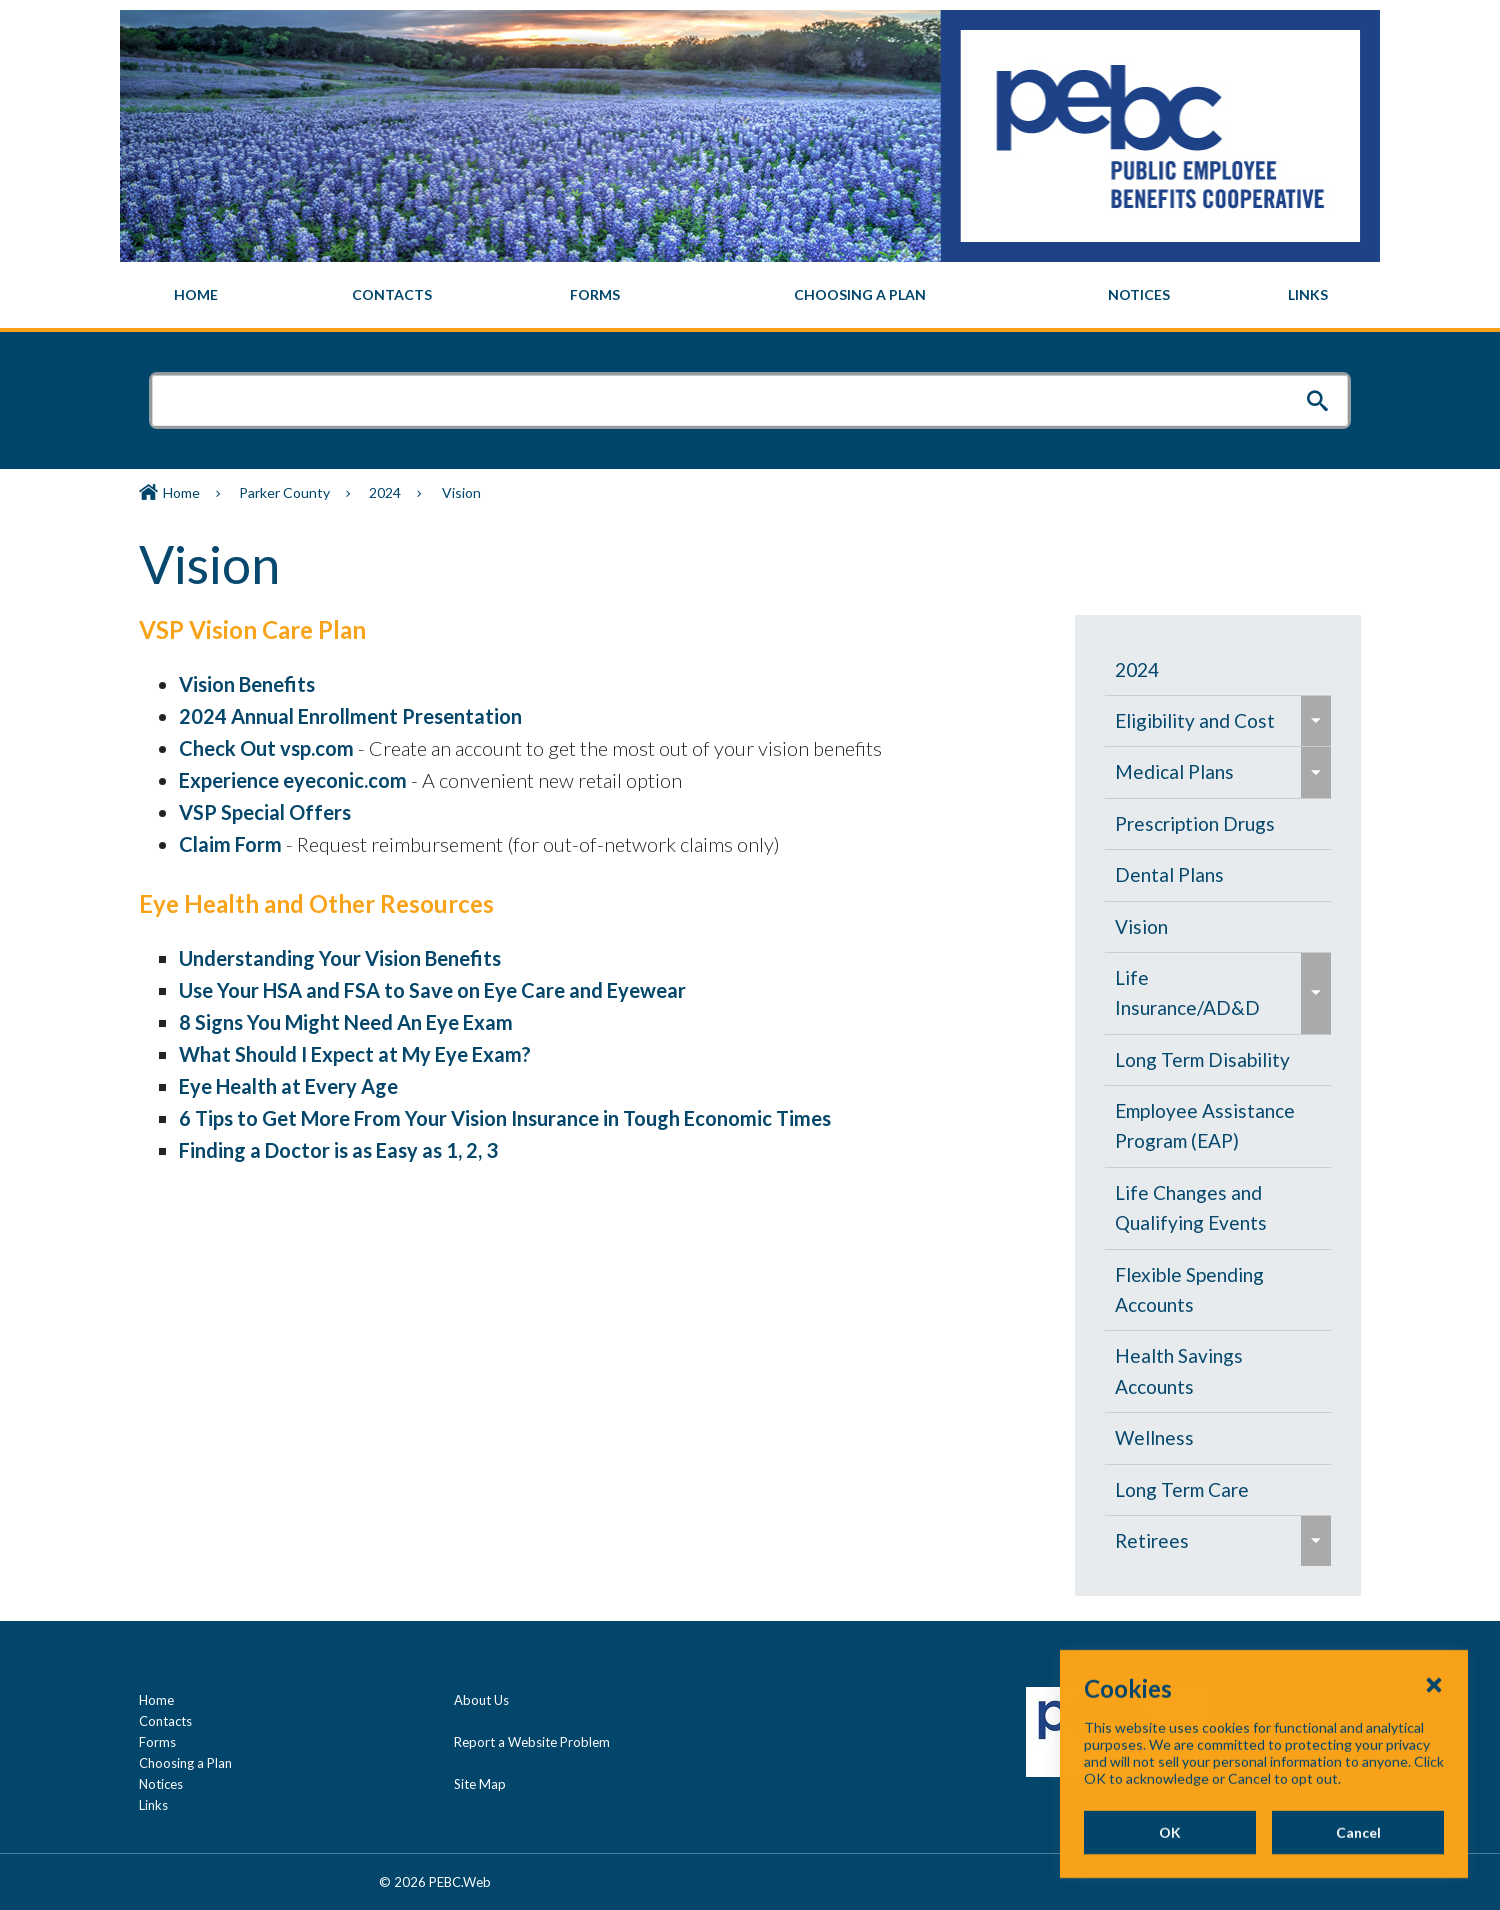 The height and width of the screenshot is (1910, 1500). I want to click on Parker County, so click(284, 492).